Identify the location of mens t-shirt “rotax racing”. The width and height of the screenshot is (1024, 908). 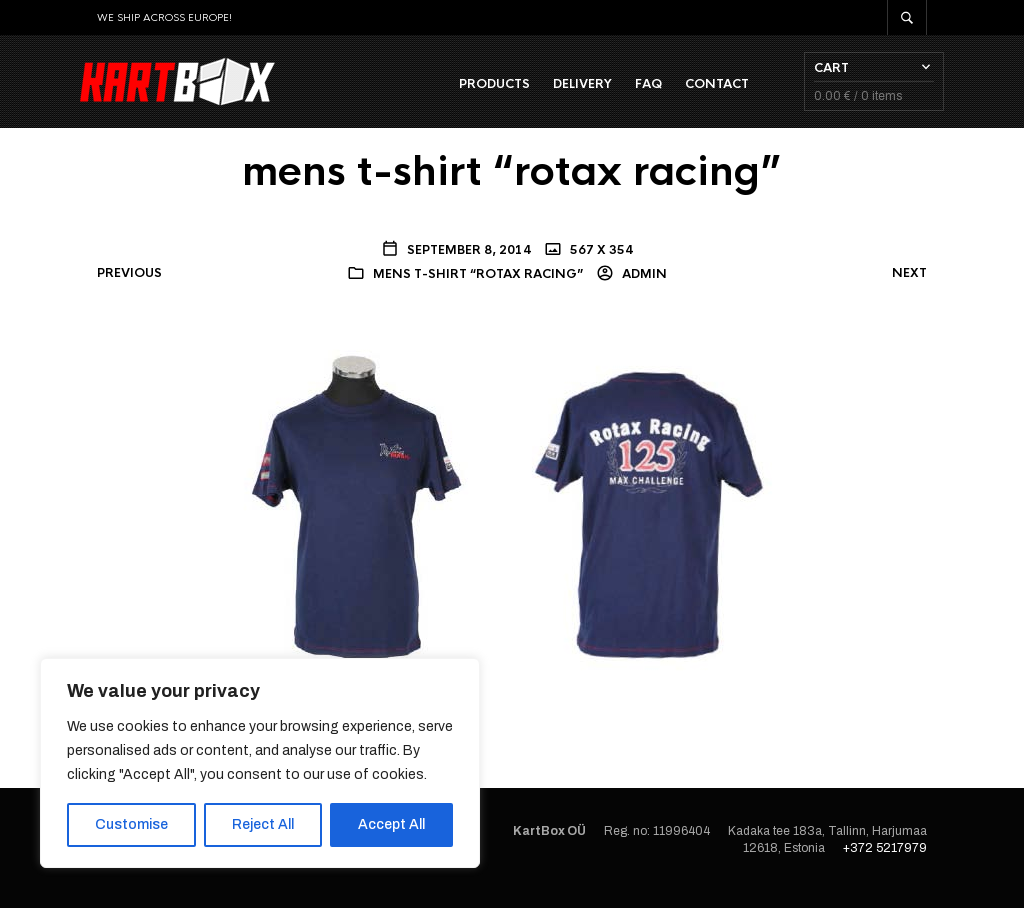
(478, 290).